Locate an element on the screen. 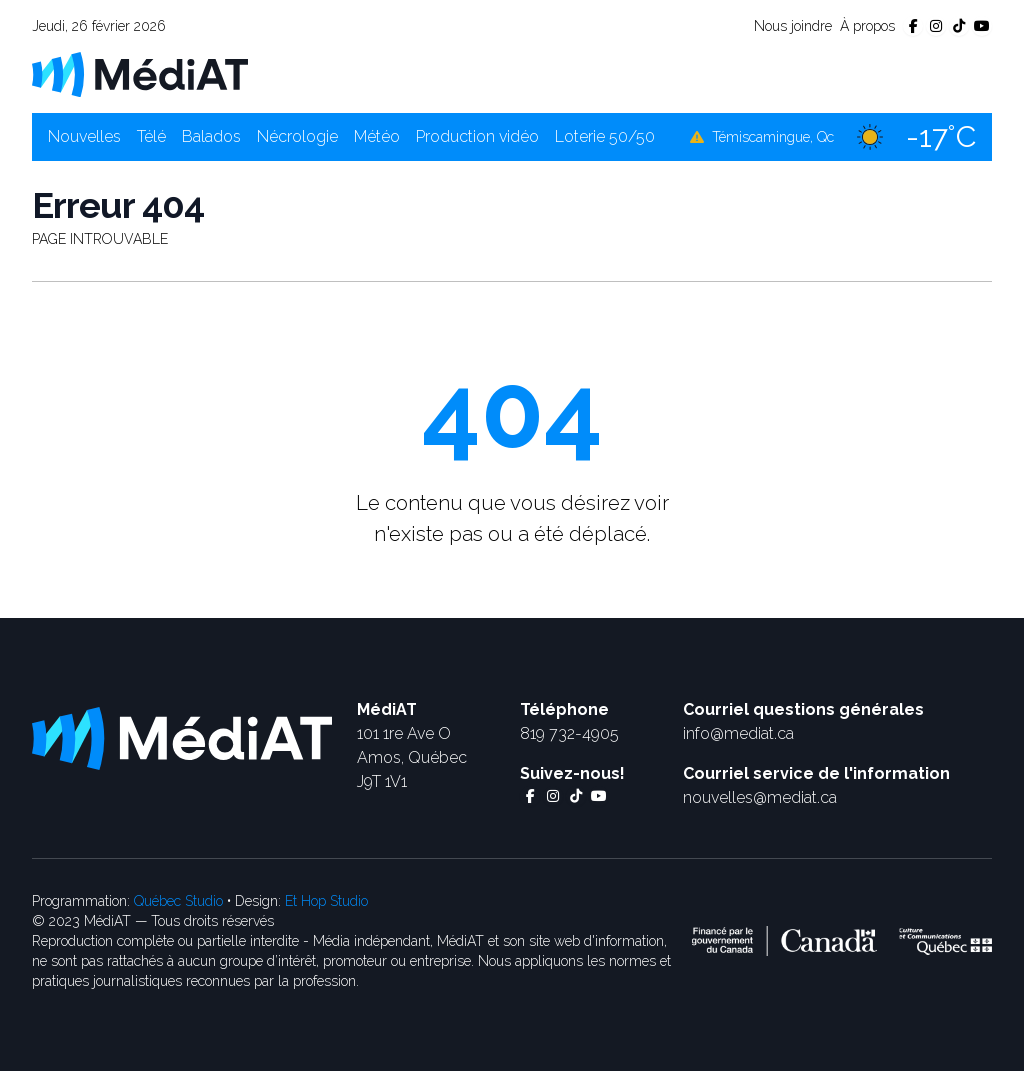  Et Hop Studio is located at coordinates (326, 901).